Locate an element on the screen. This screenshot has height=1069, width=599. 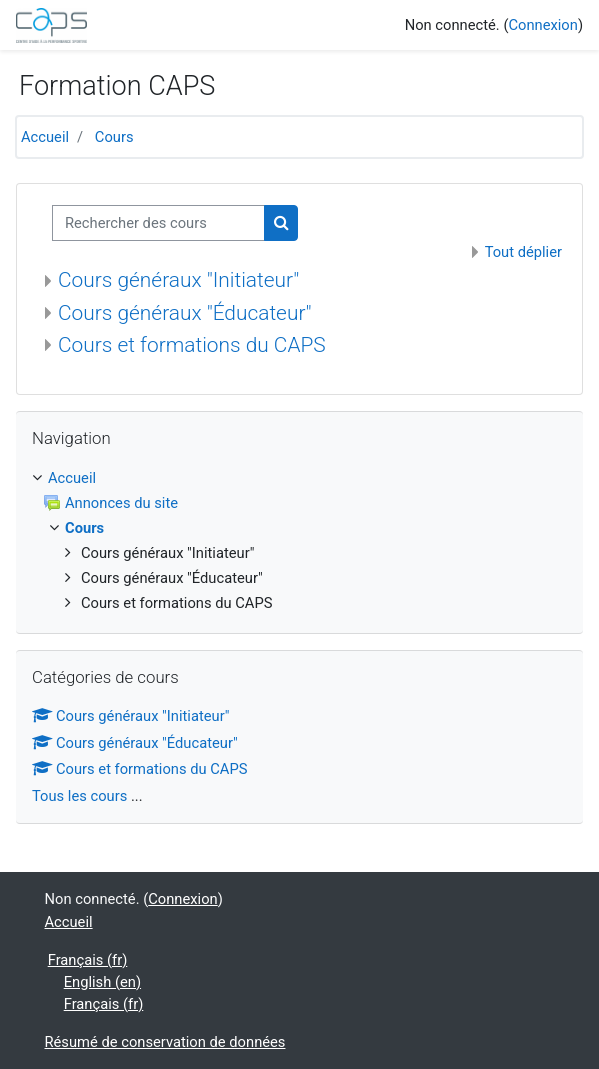
Résumé de conservation de données is located at coordinates (165, 1042).